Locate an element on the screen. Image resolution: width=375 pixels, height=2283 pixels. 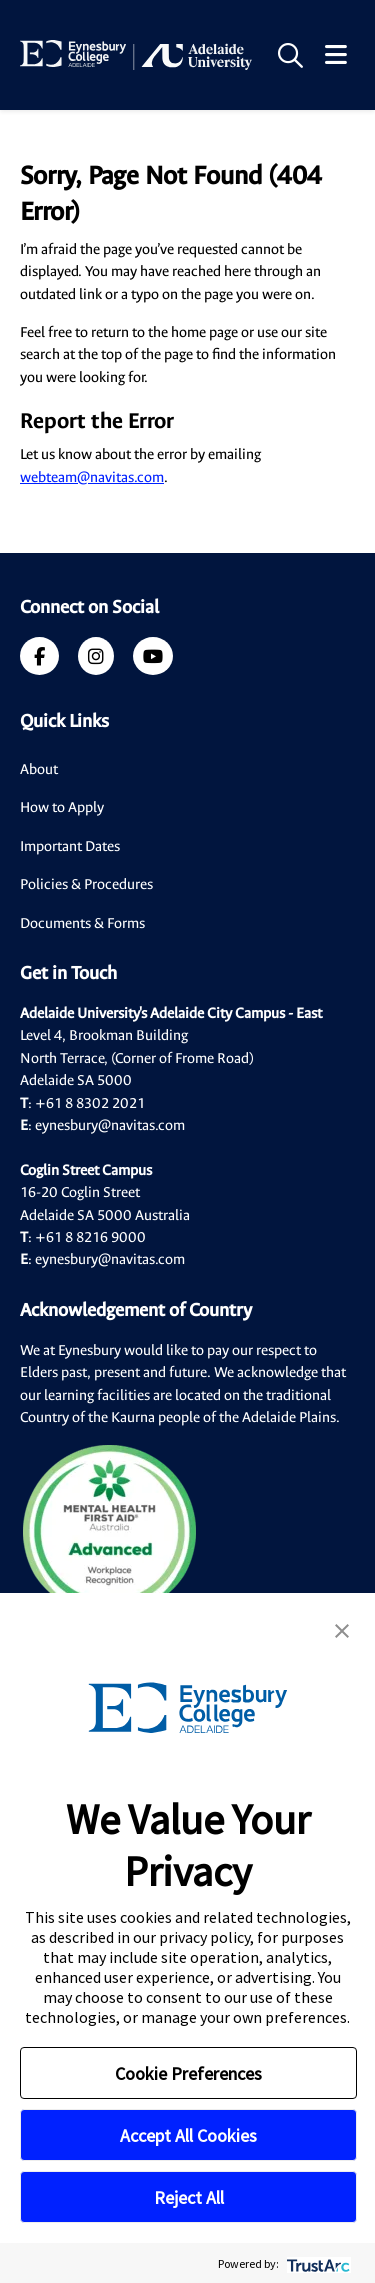
Important Dates is located at coordinates (70, 846).